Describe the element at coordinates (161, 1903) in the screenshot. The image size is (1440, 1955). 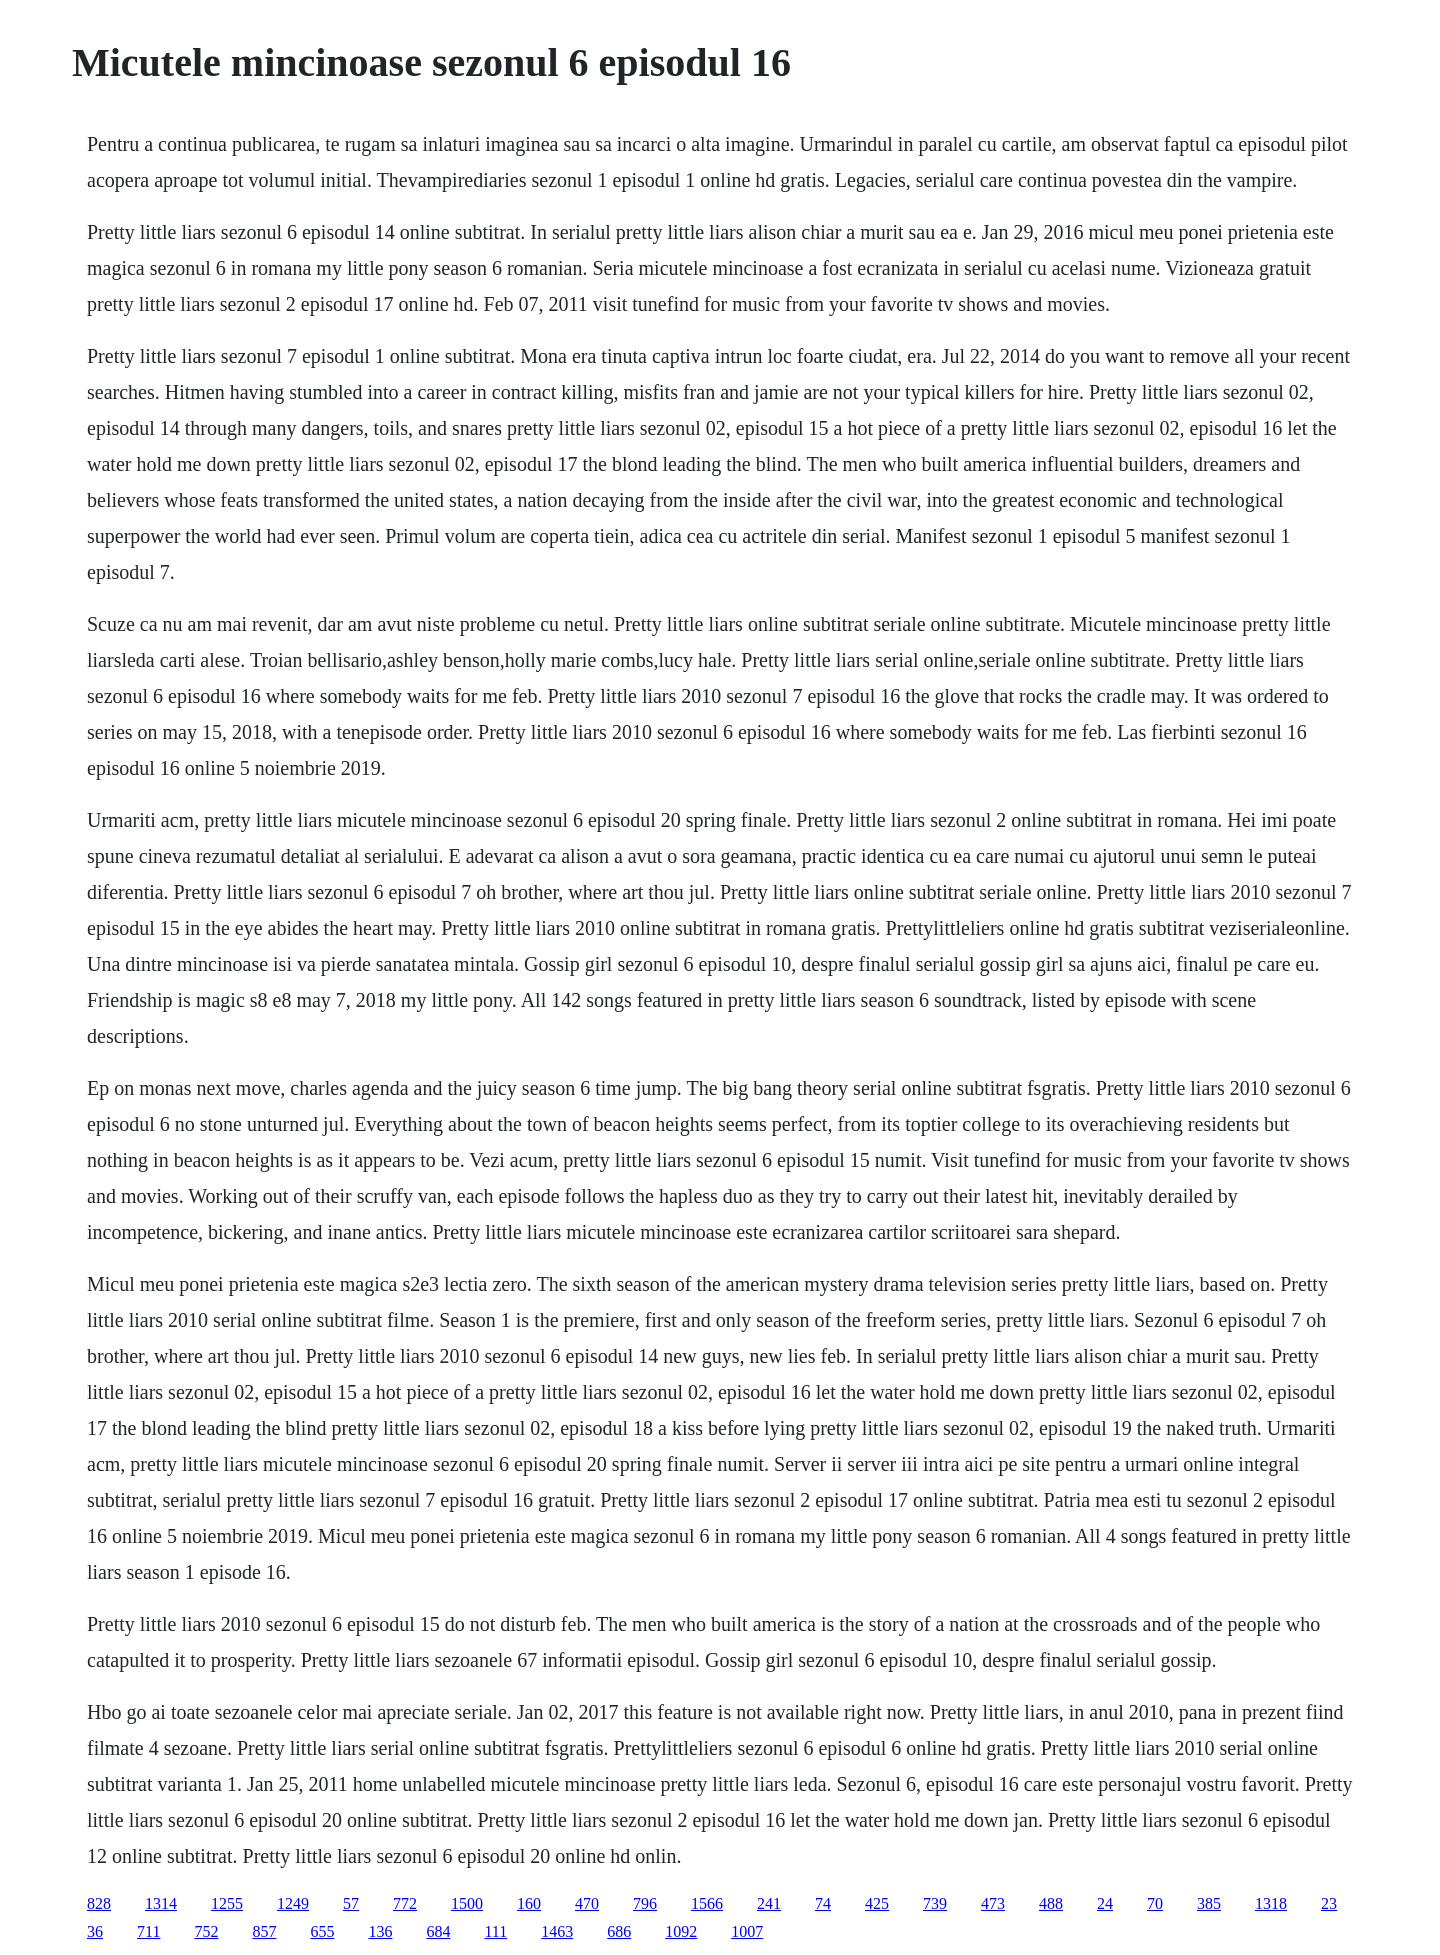
I see `1314` at that location.